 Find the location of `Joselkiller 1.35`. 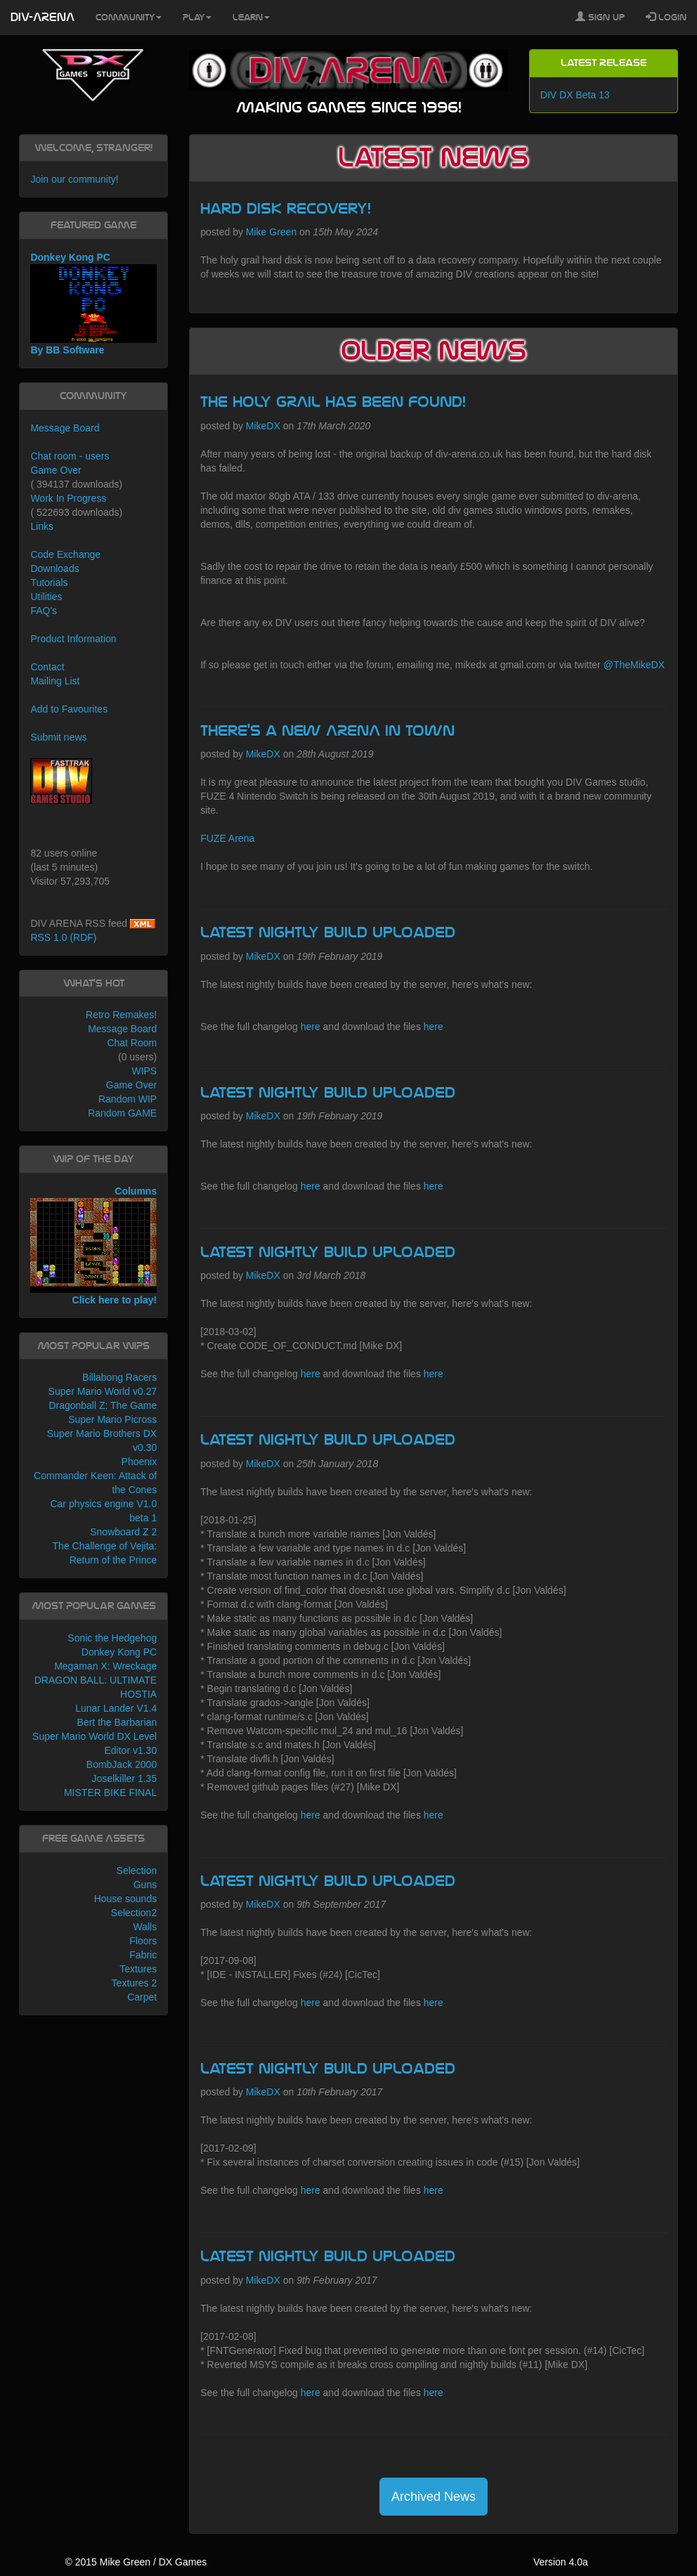

Joselkiller 1.35 is located at coordinates (124, 1778).